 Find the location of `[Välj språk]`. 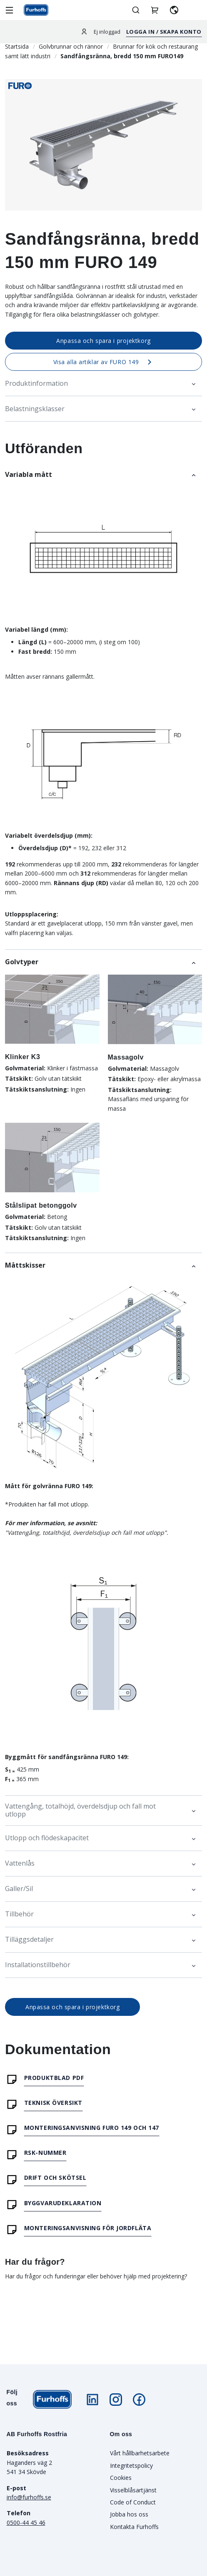

[Välj språk] is located at coordinates (174, 10).